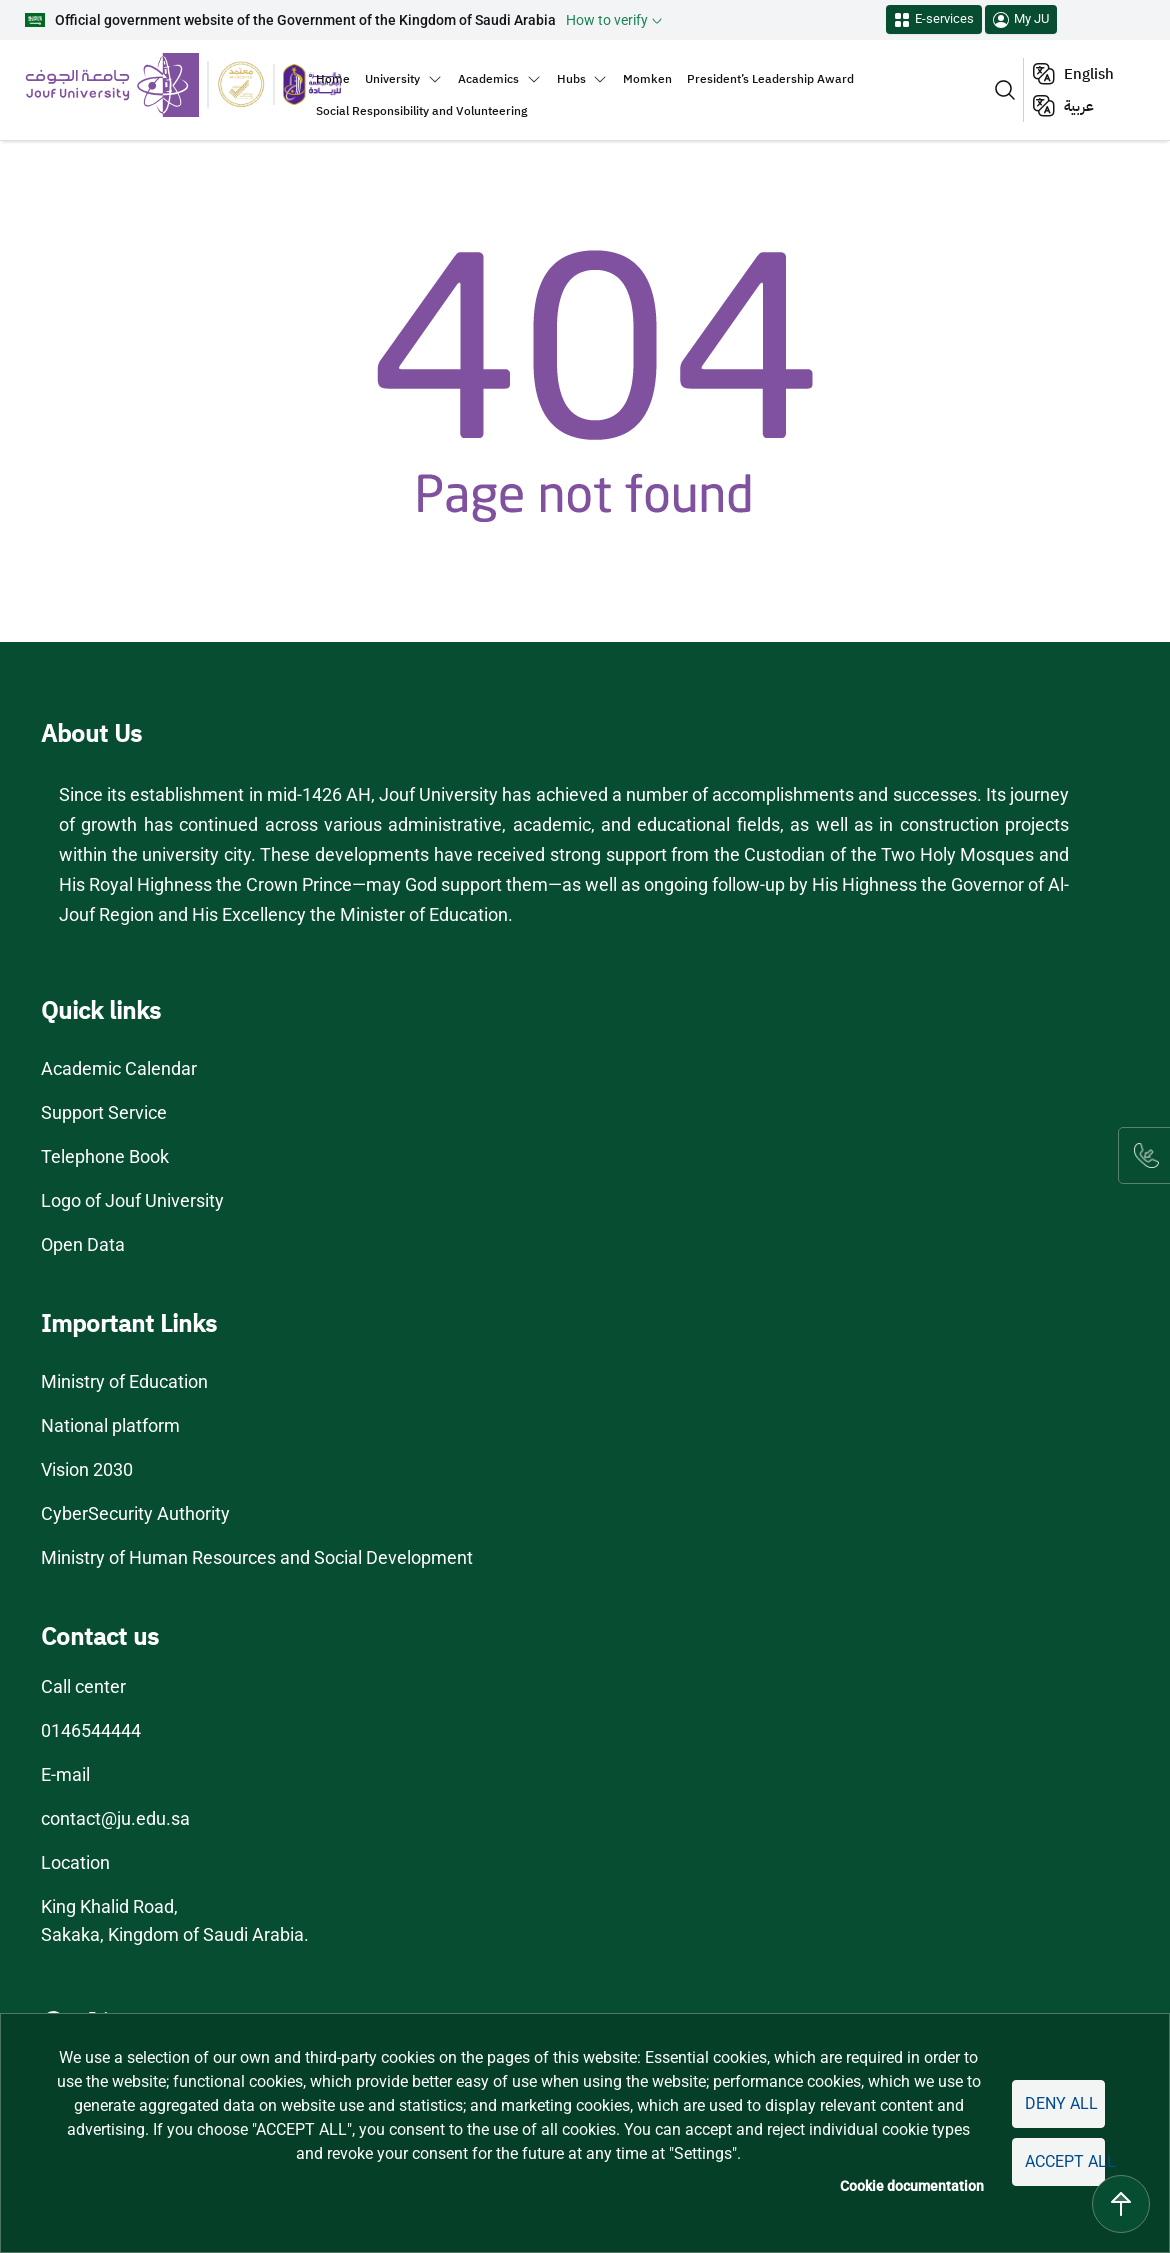  Describe the element at coordinates (259, 1558) in the screenshot. I see `Ministry of Human Resources and Social Development` at that location.